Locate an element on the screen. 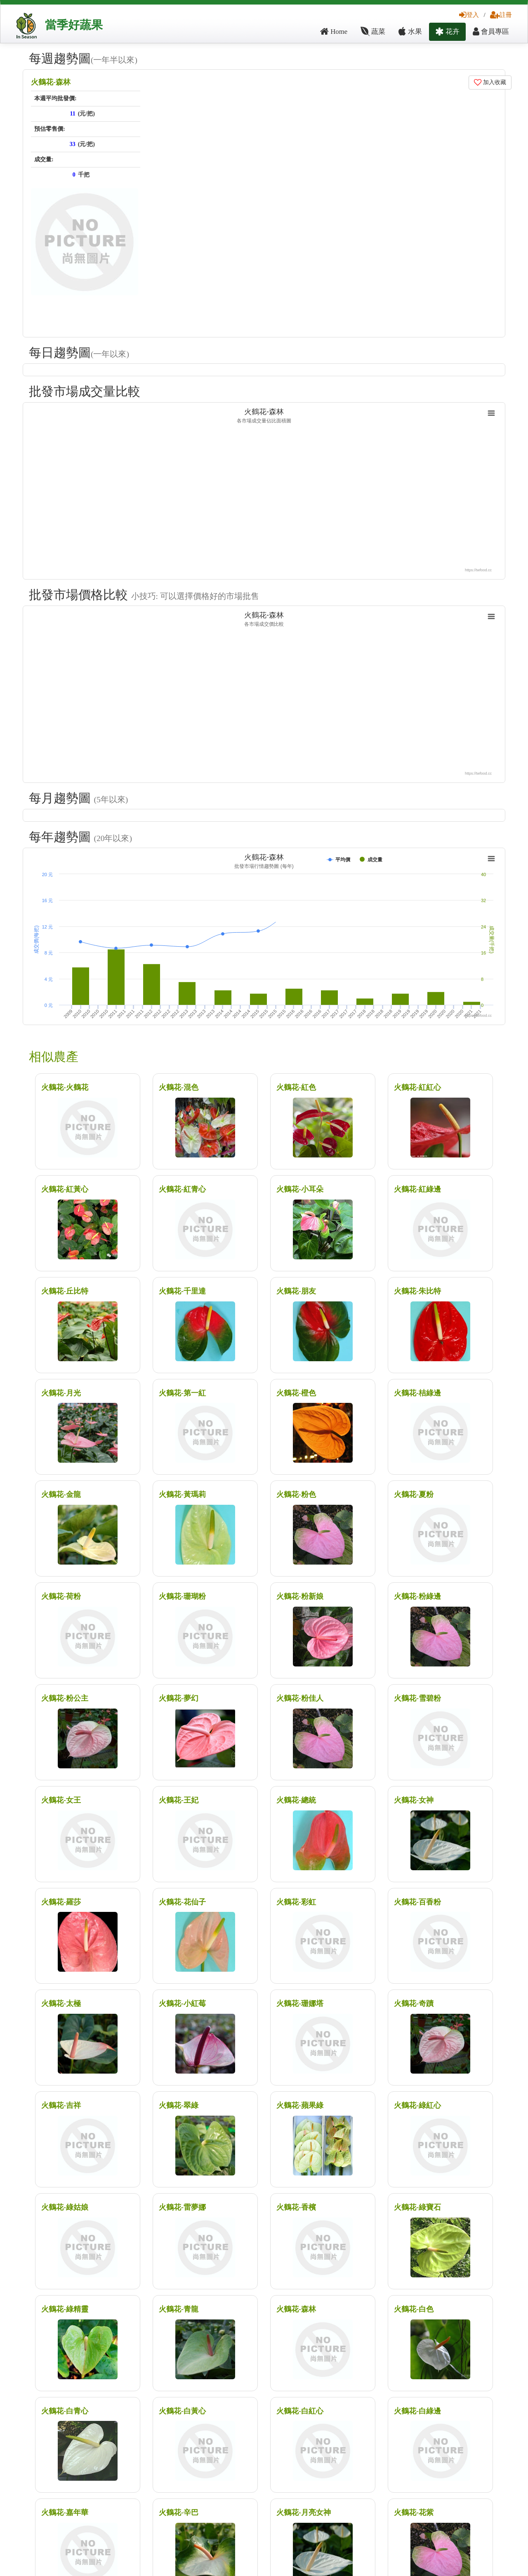 The image size is (528, 2576). 火鶴花-紅青心 is located at coordinates (182, 1189).